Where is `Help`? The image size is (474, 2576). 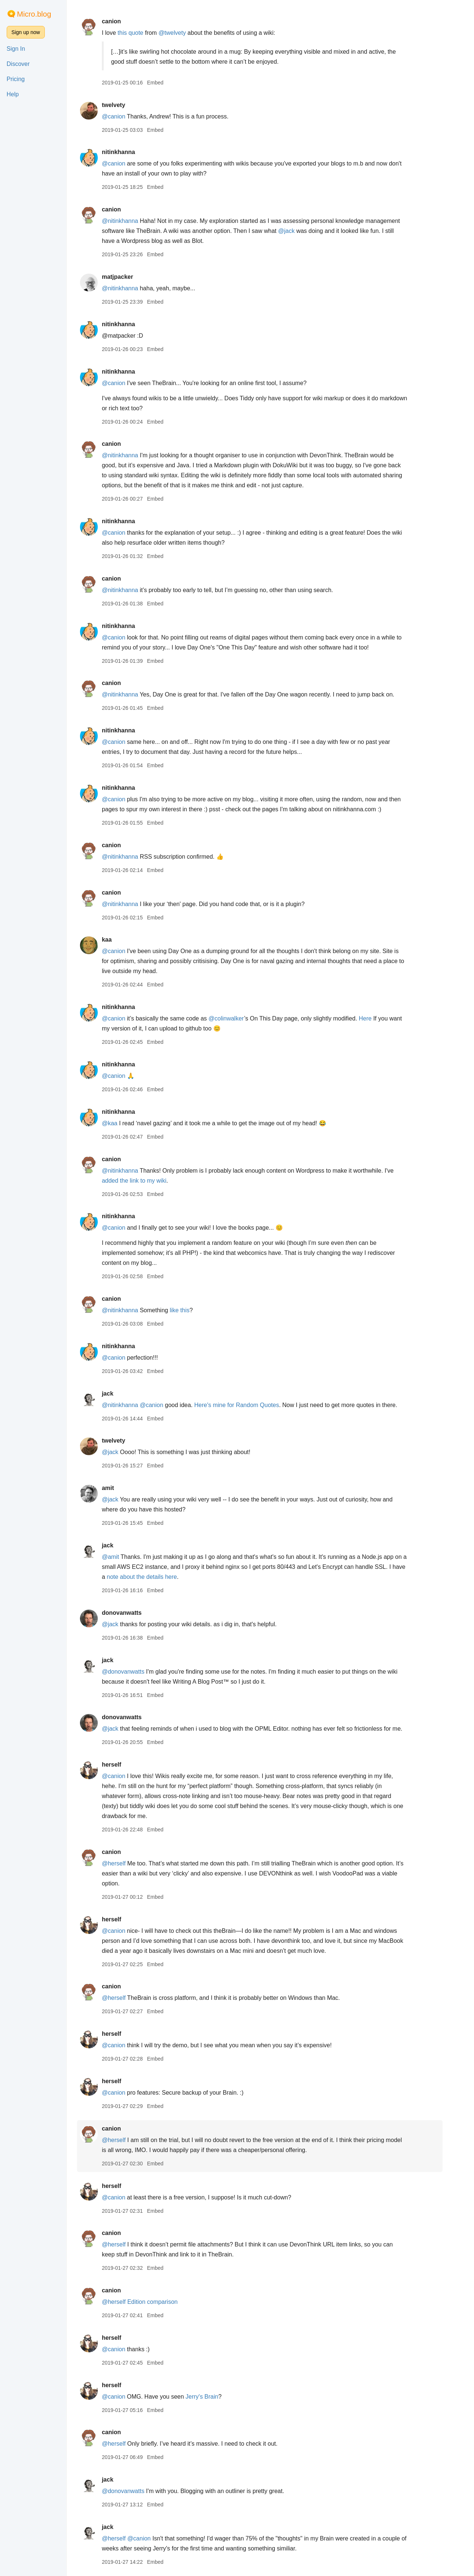 Help is located at coordinates (13, 94).